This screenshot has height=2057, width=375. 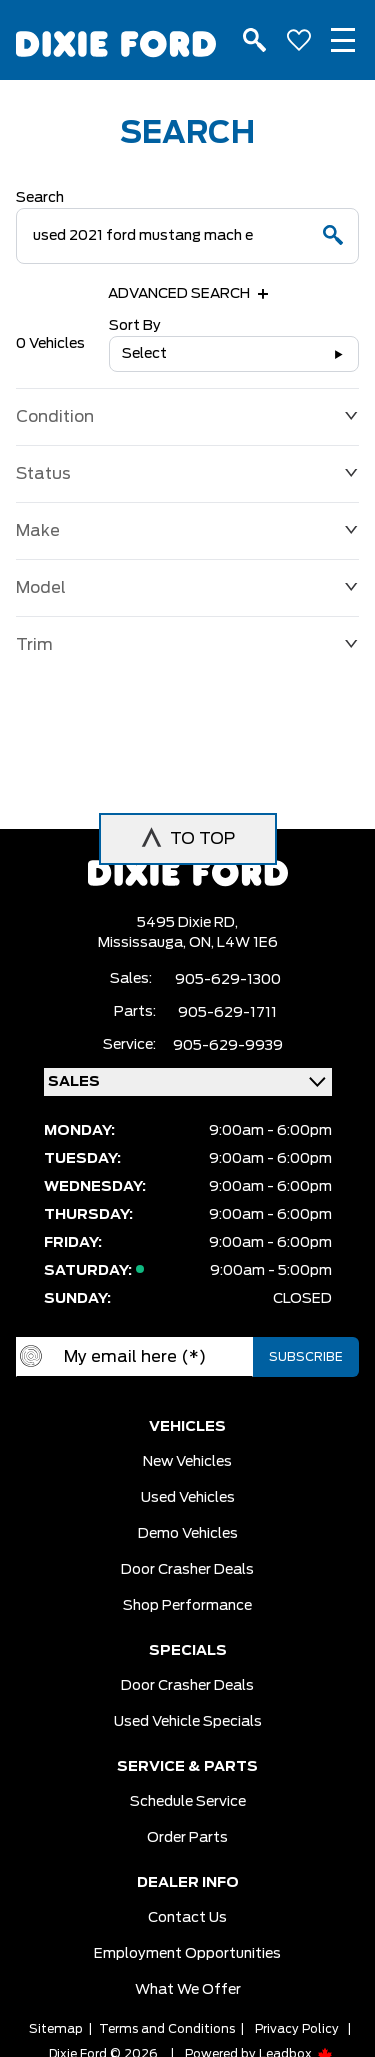 What do you see at coordinates (187, 923) in the screenshot?
I see `5495 Dixie RD,` at bounding box center [187, 923].